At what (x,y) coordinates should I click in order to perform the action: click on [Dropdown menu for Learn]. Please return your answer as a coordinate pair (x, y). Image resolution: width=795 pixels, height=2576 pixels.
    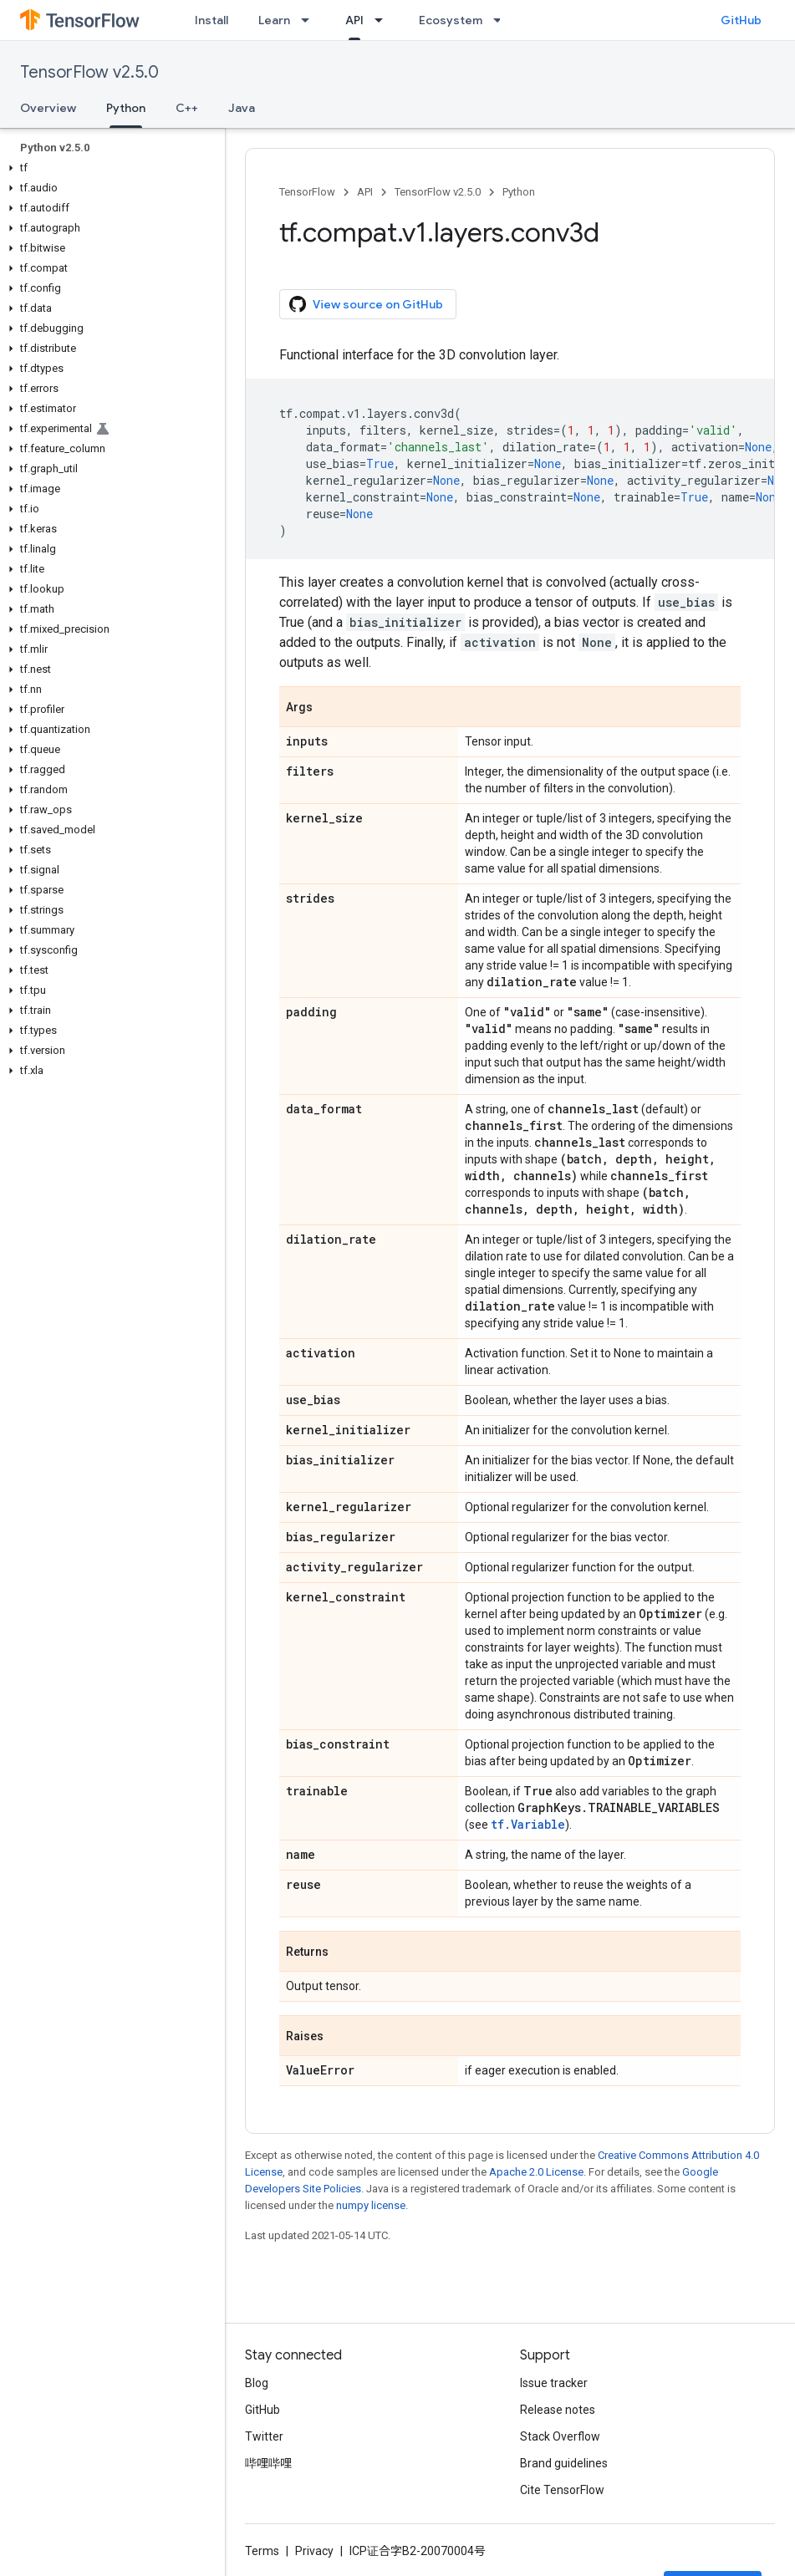
    Looking at the image, I should click on (310, 20).